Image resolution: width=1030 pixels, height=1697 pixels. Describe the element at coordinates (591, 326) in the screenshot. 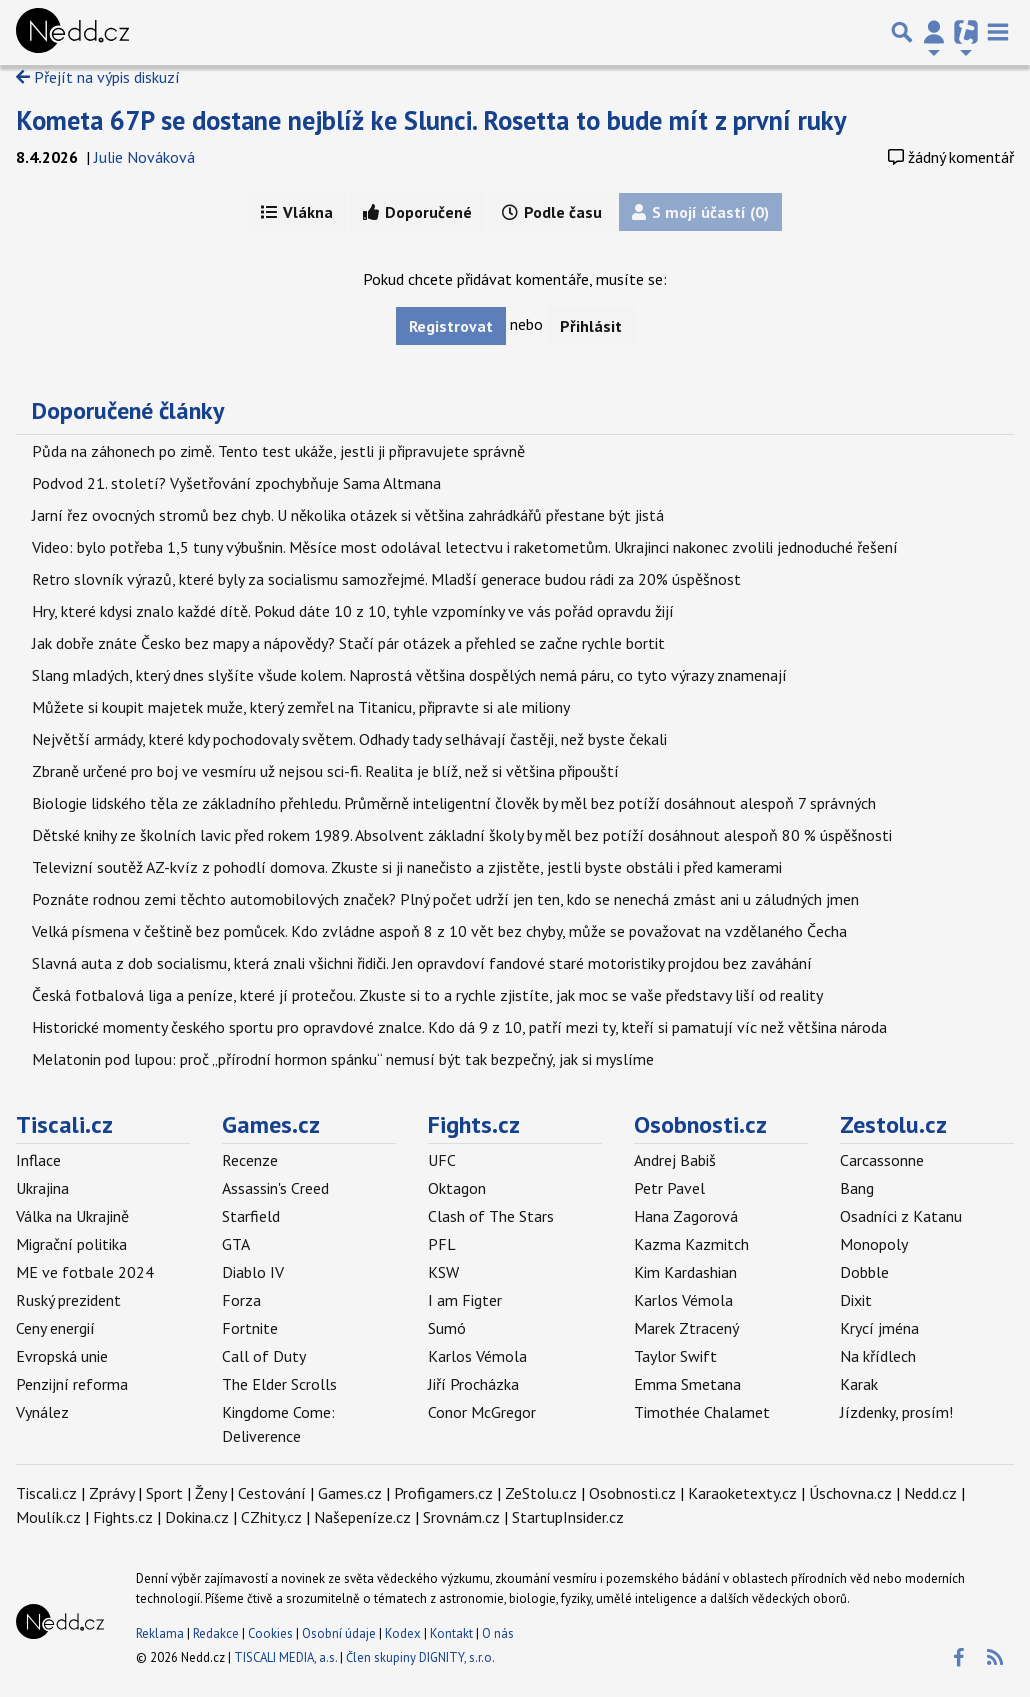

I see `Přihlásit` at that location.